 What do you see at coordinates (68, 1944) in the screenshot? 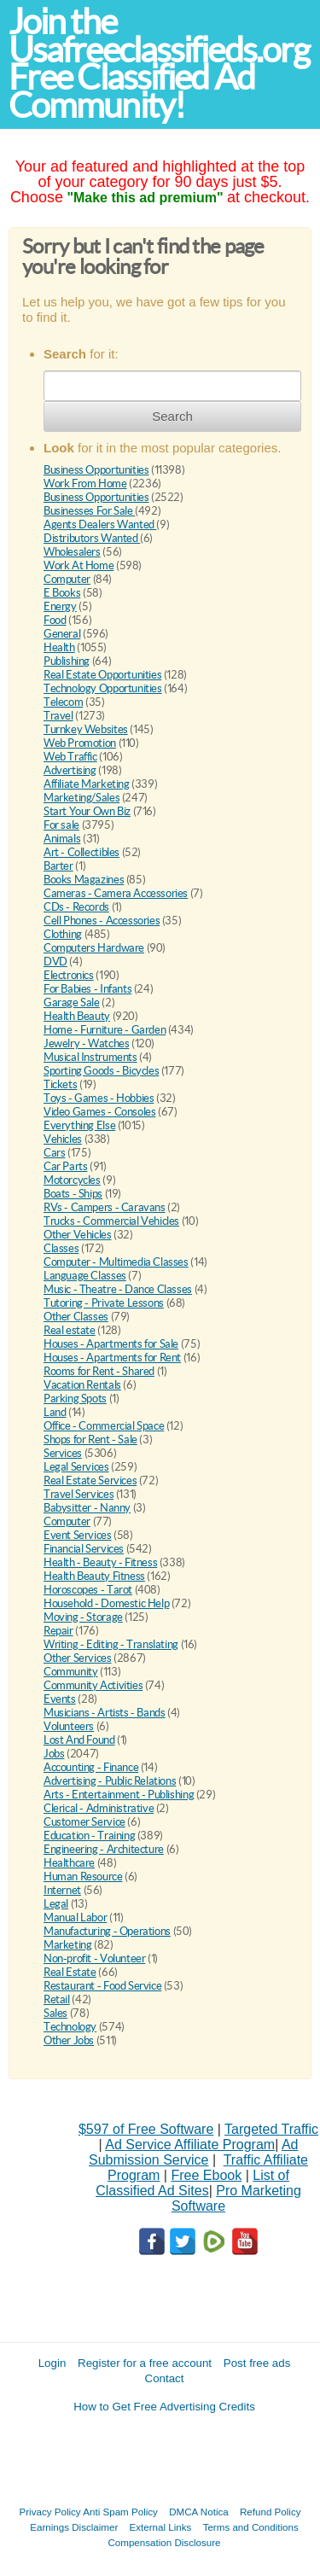
I see `Marketing` at bounding box center [68, 1944].